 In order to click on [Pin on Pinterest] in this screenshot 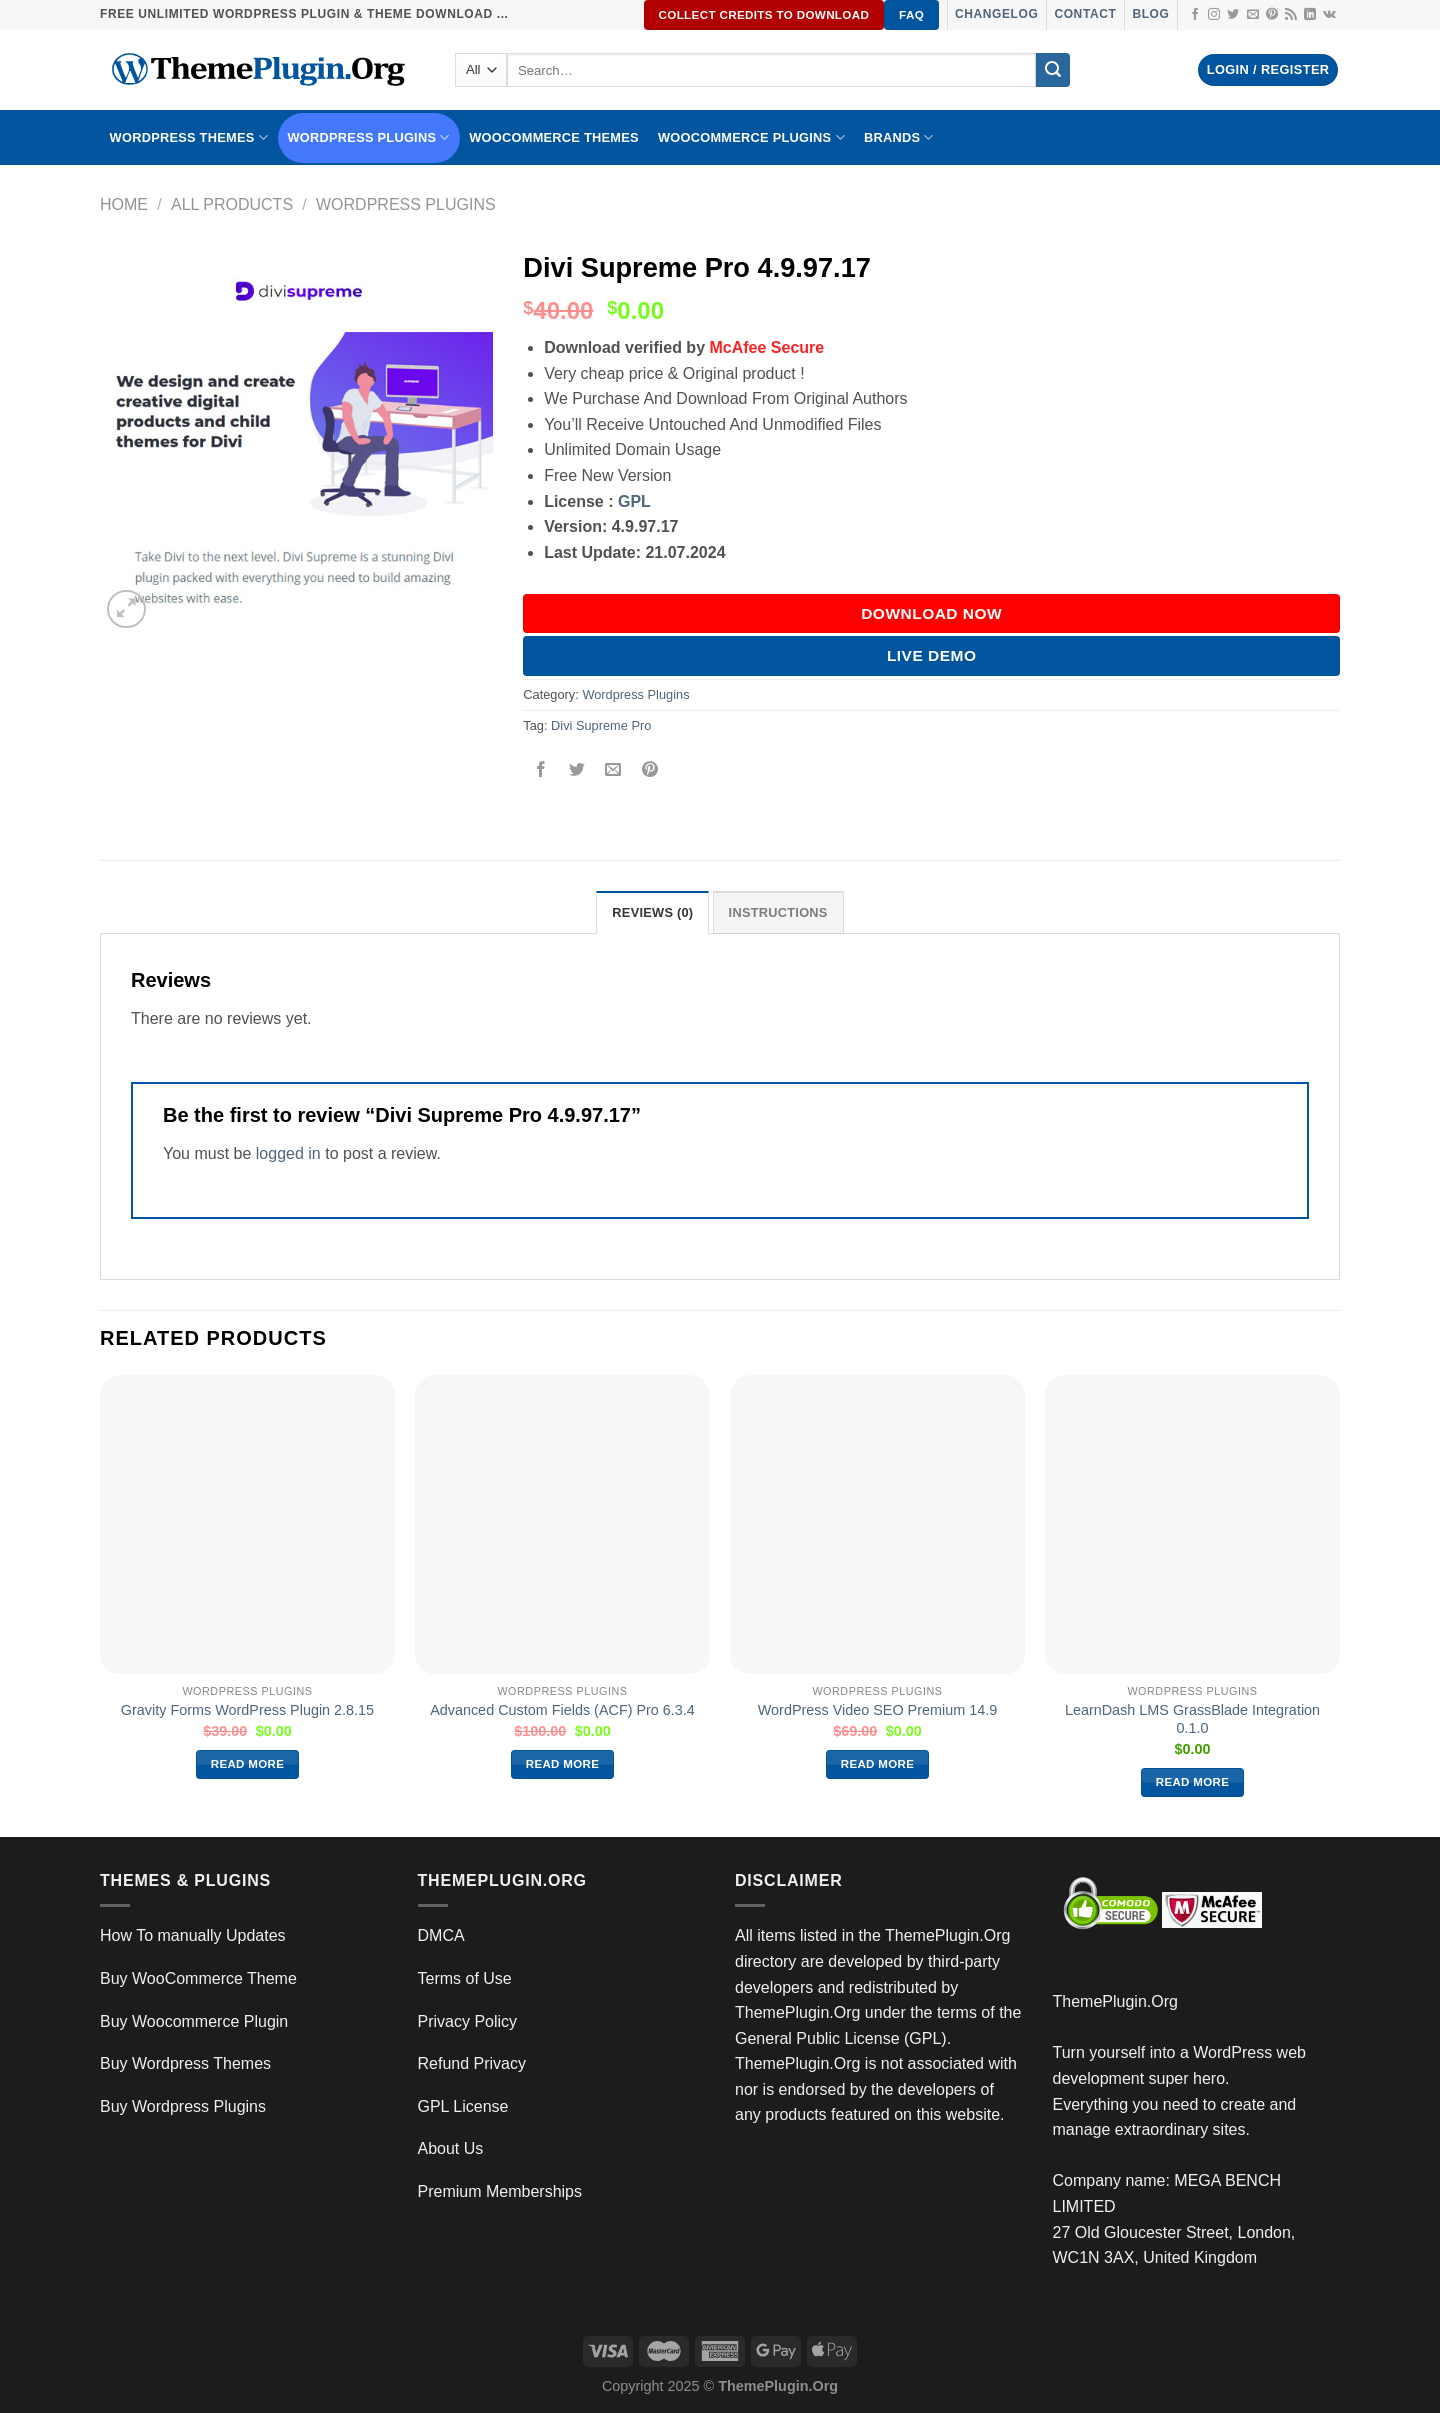, I will do `click(649, 770)`.